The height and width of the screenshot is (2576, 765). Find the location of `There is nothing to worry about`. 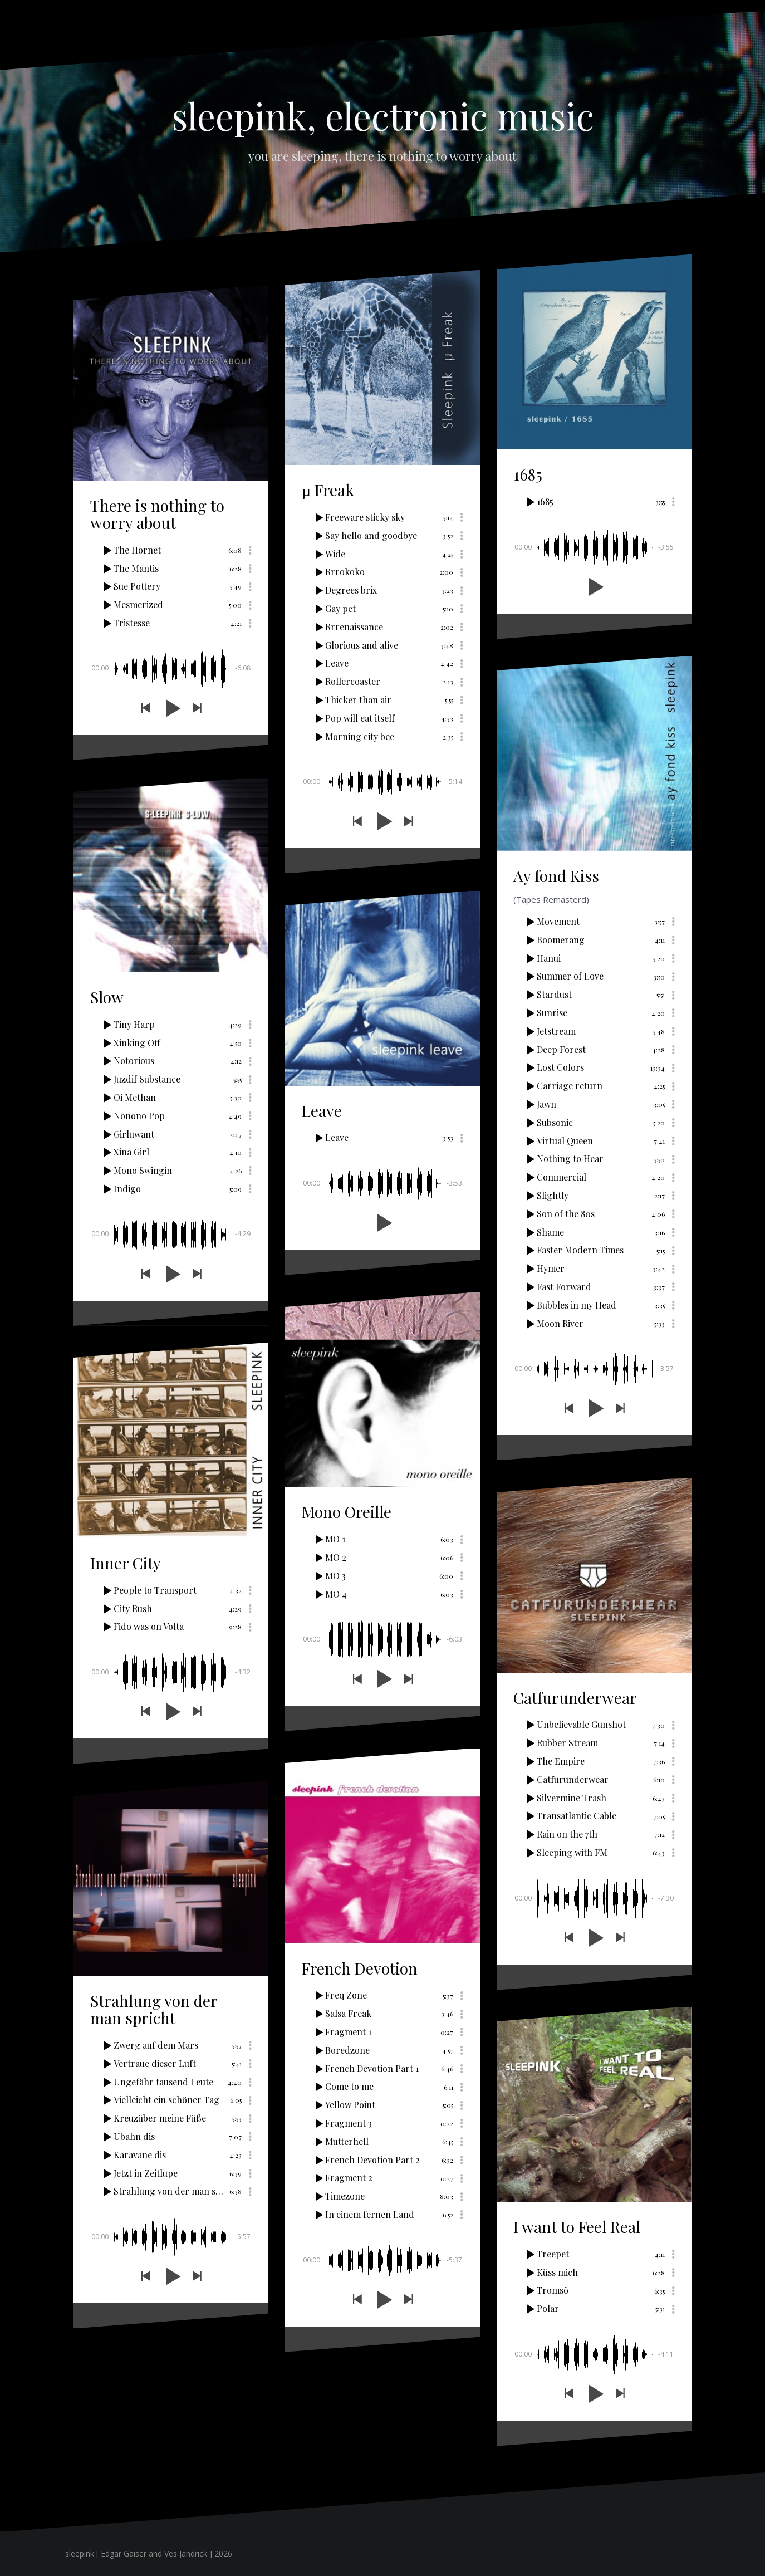

There is nothing to worry about is located at coordinates (157, 514).